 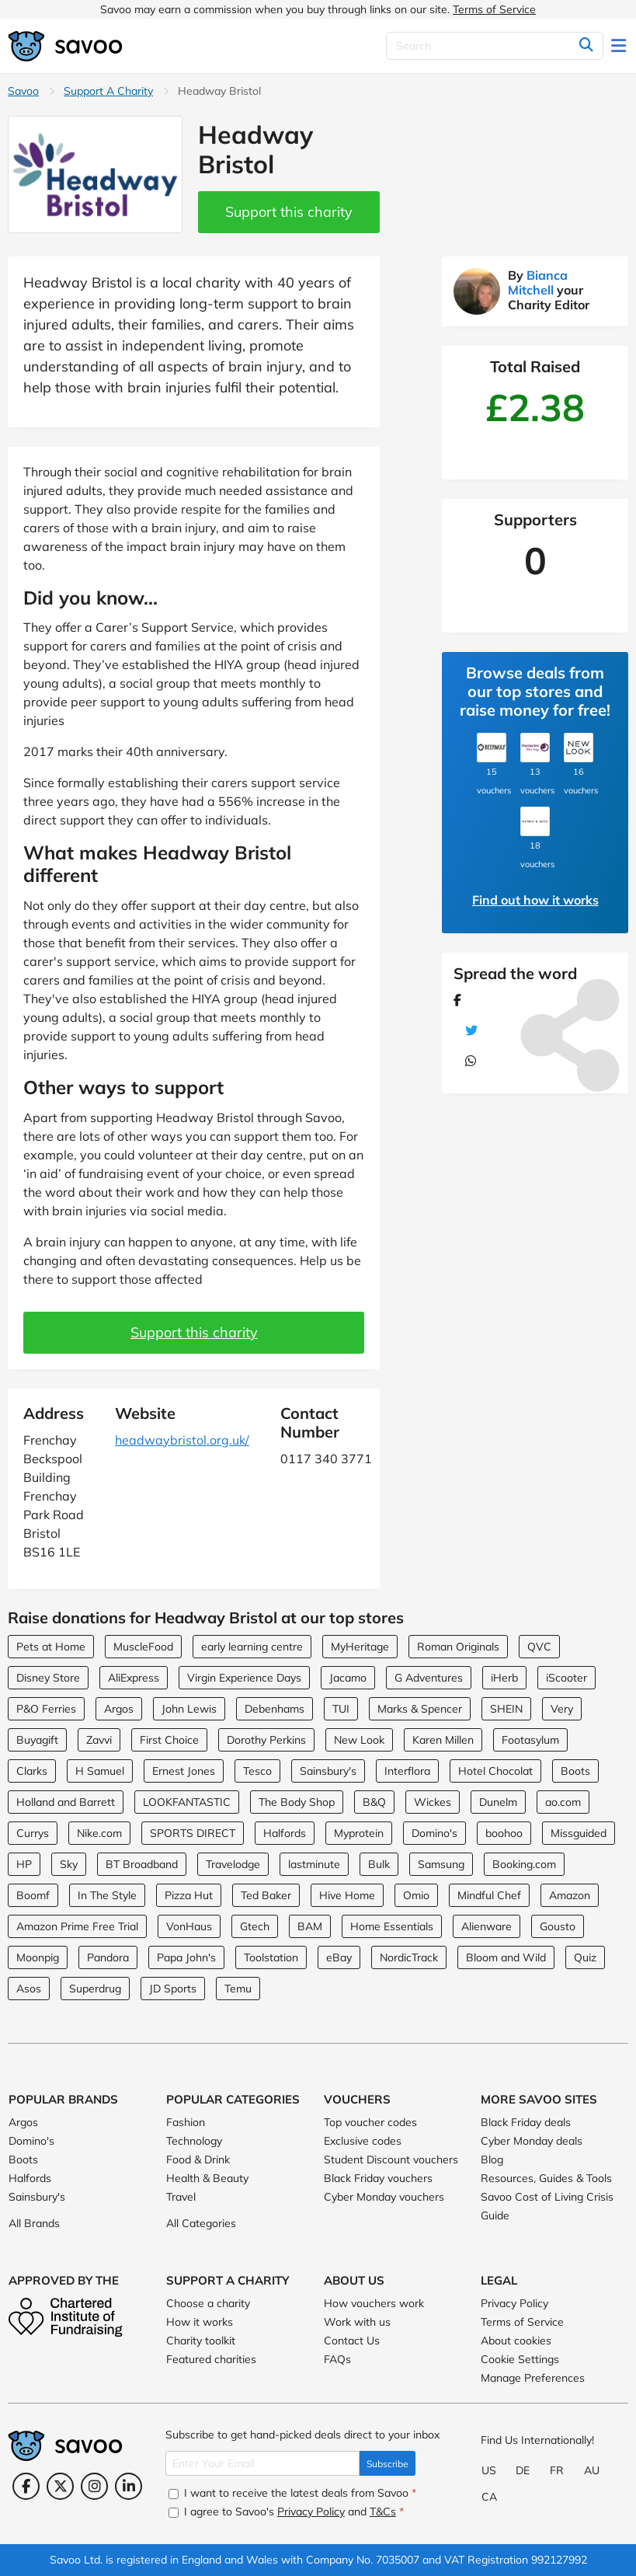 I want to click on Savoo, so click(x=23, y=91).